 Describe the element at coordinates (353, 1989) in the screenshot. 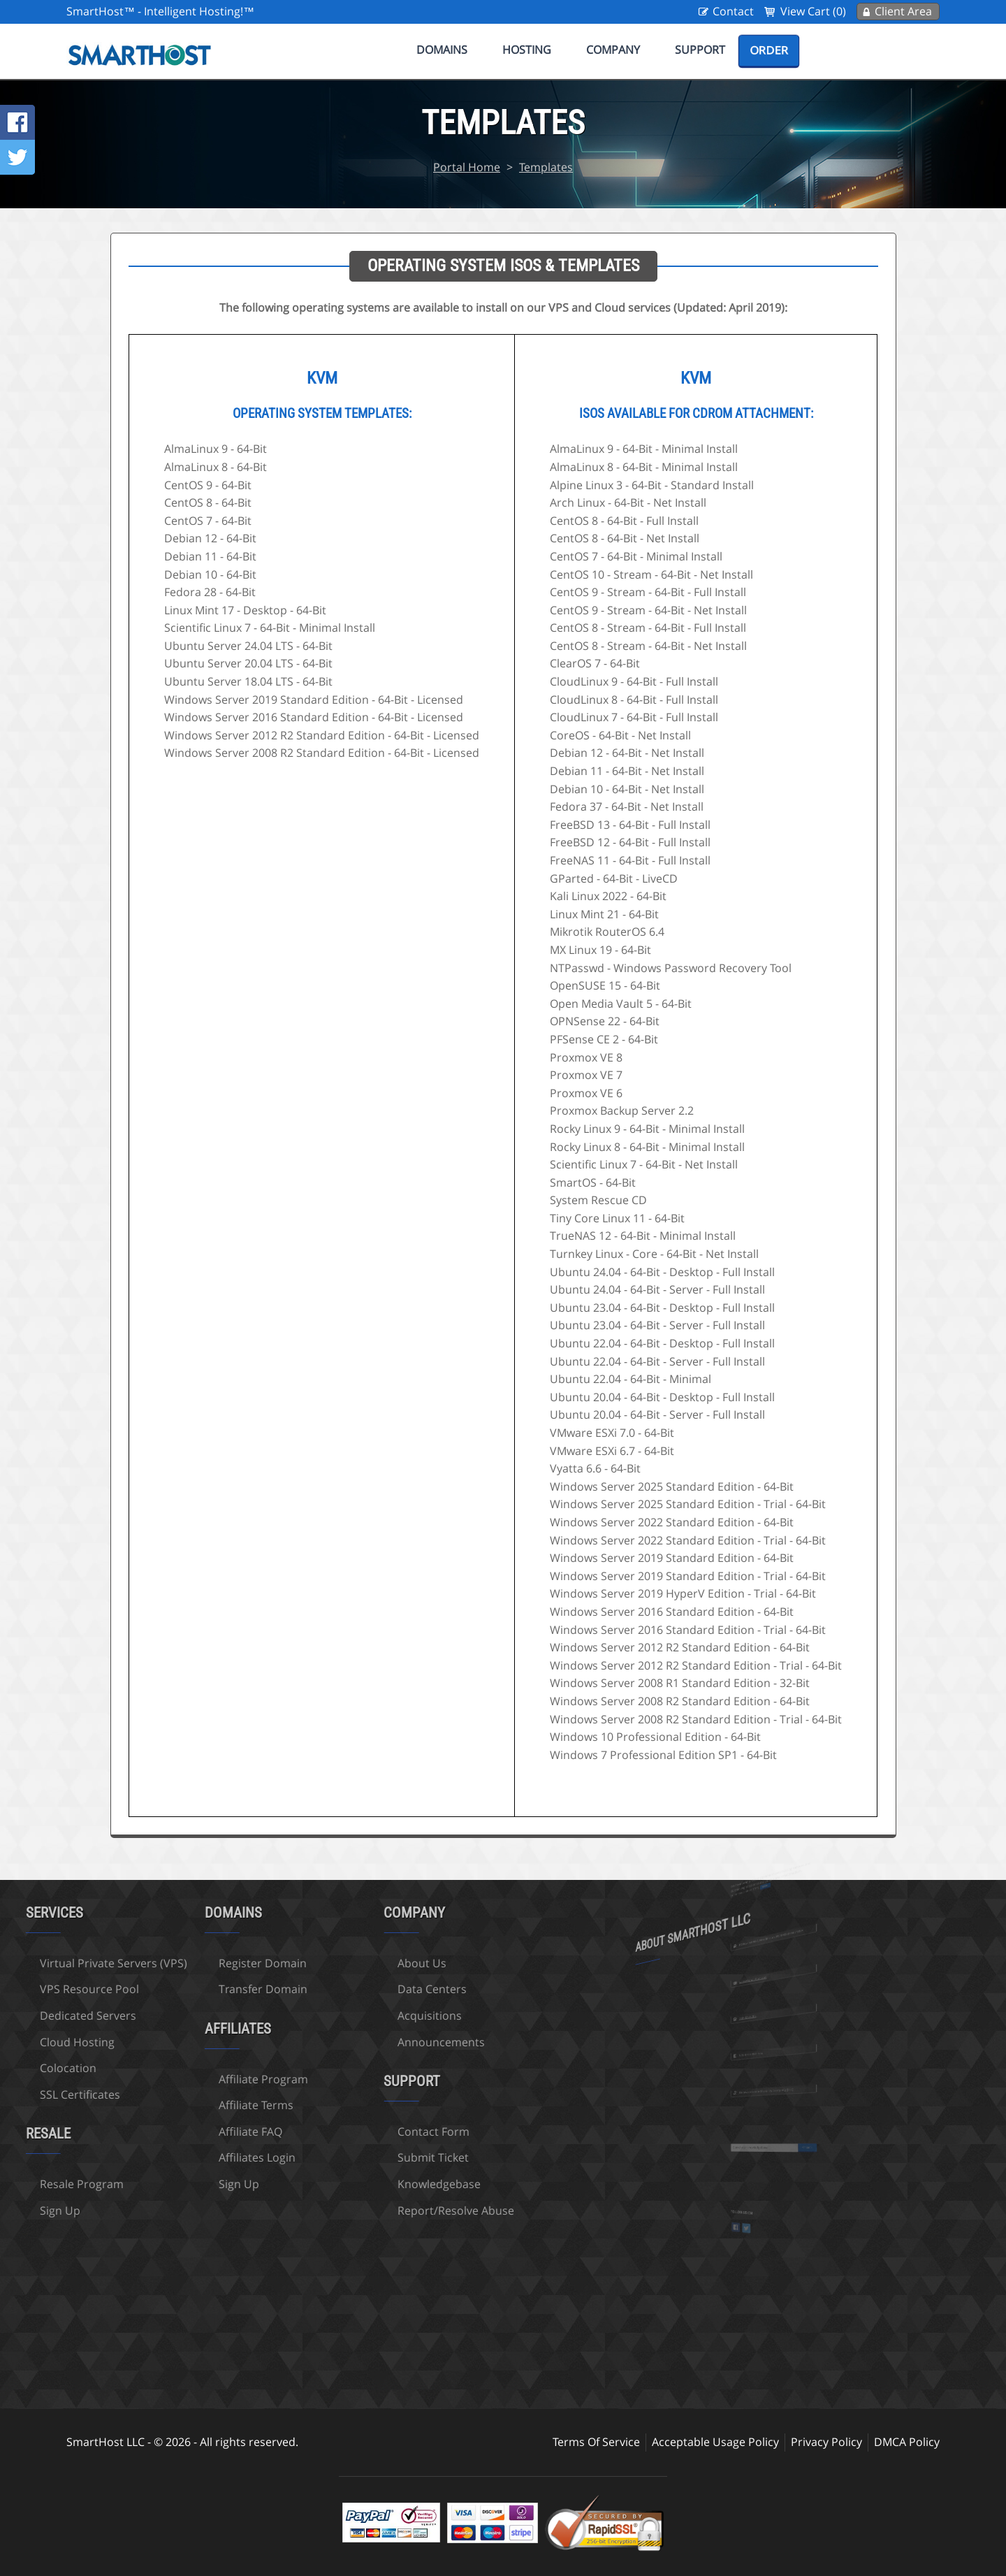

I see `Data Centers` at that location.